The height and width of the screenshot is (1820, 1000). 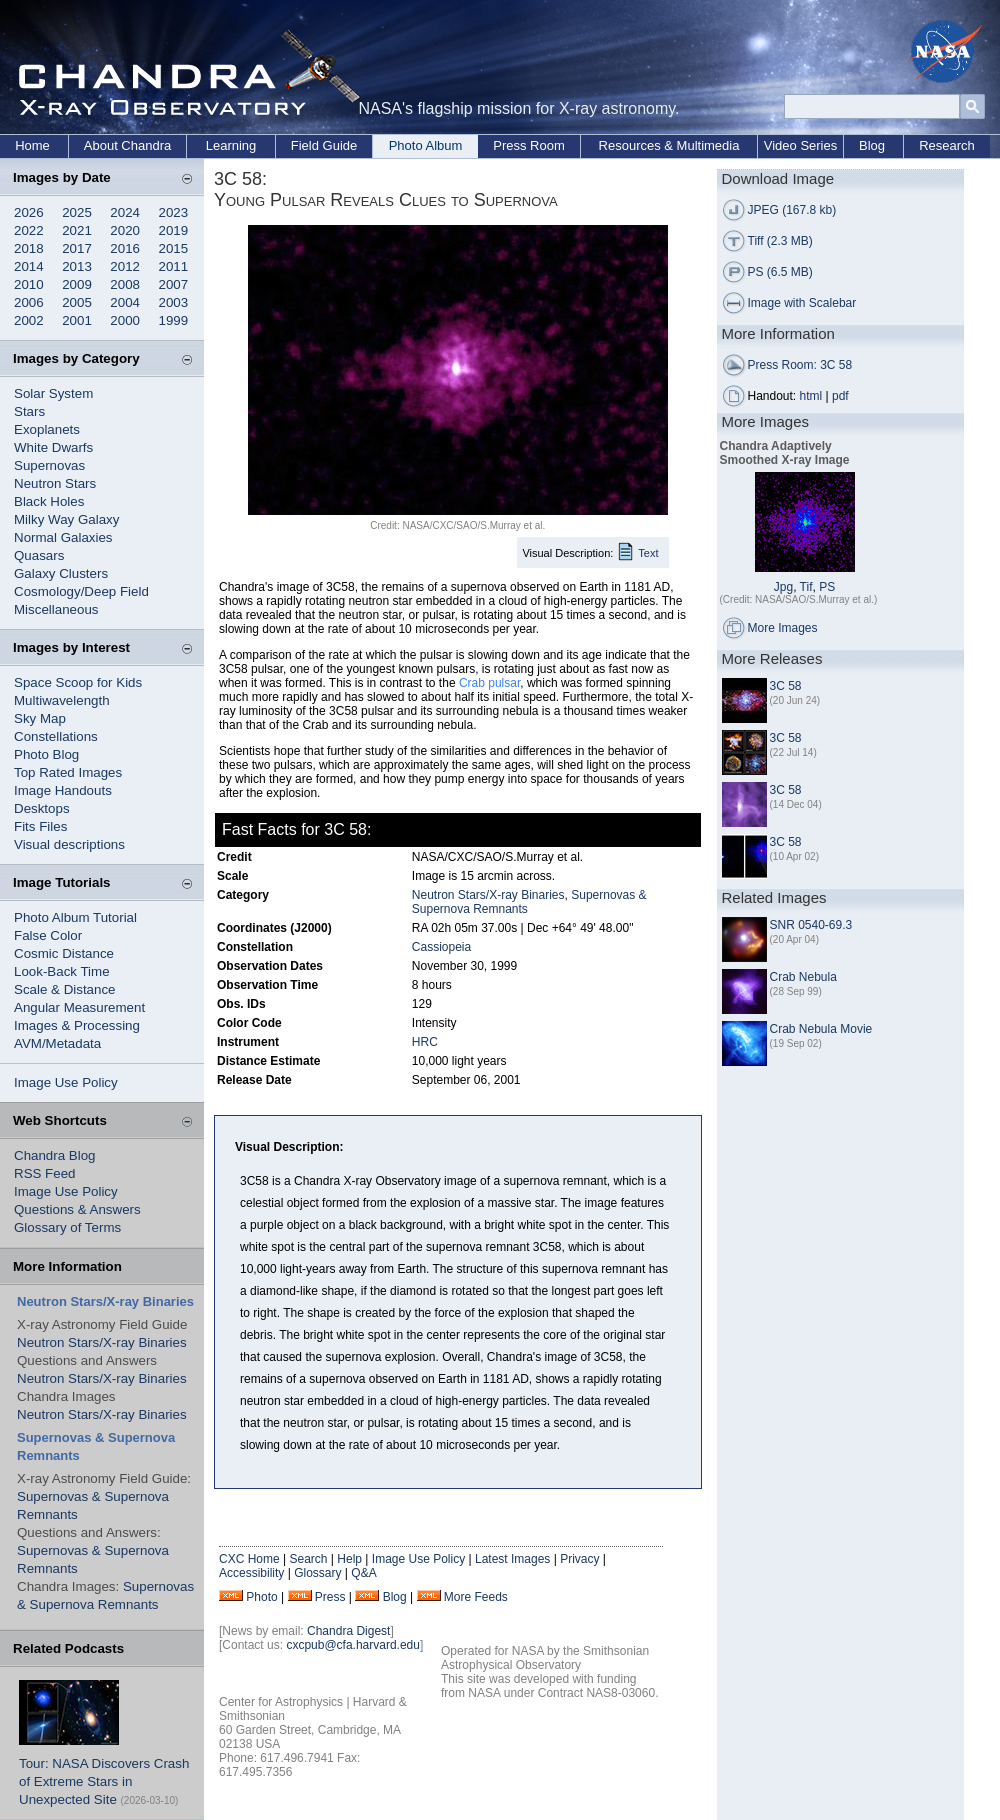 I want to click on Visual descriptions, so click(x=69, y=844).